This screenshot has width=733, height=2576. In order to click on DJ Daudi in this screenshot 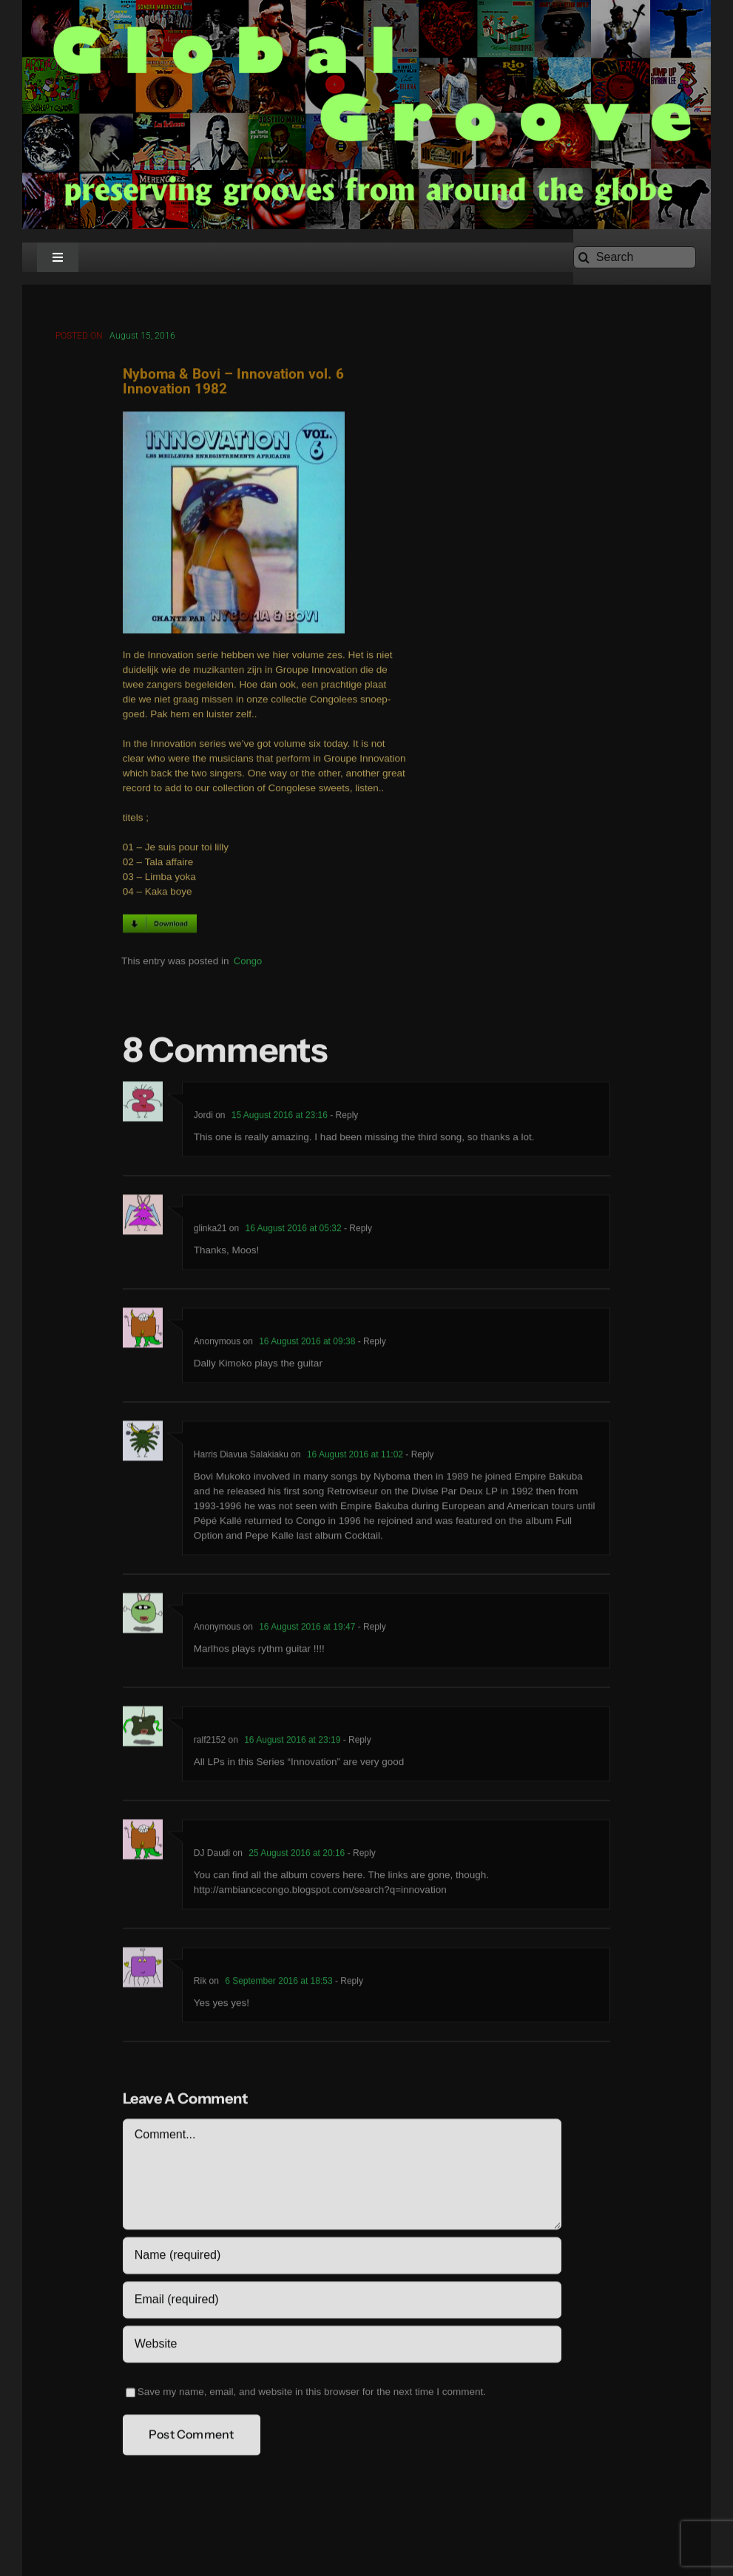, I will do `click(212, 1856)`.